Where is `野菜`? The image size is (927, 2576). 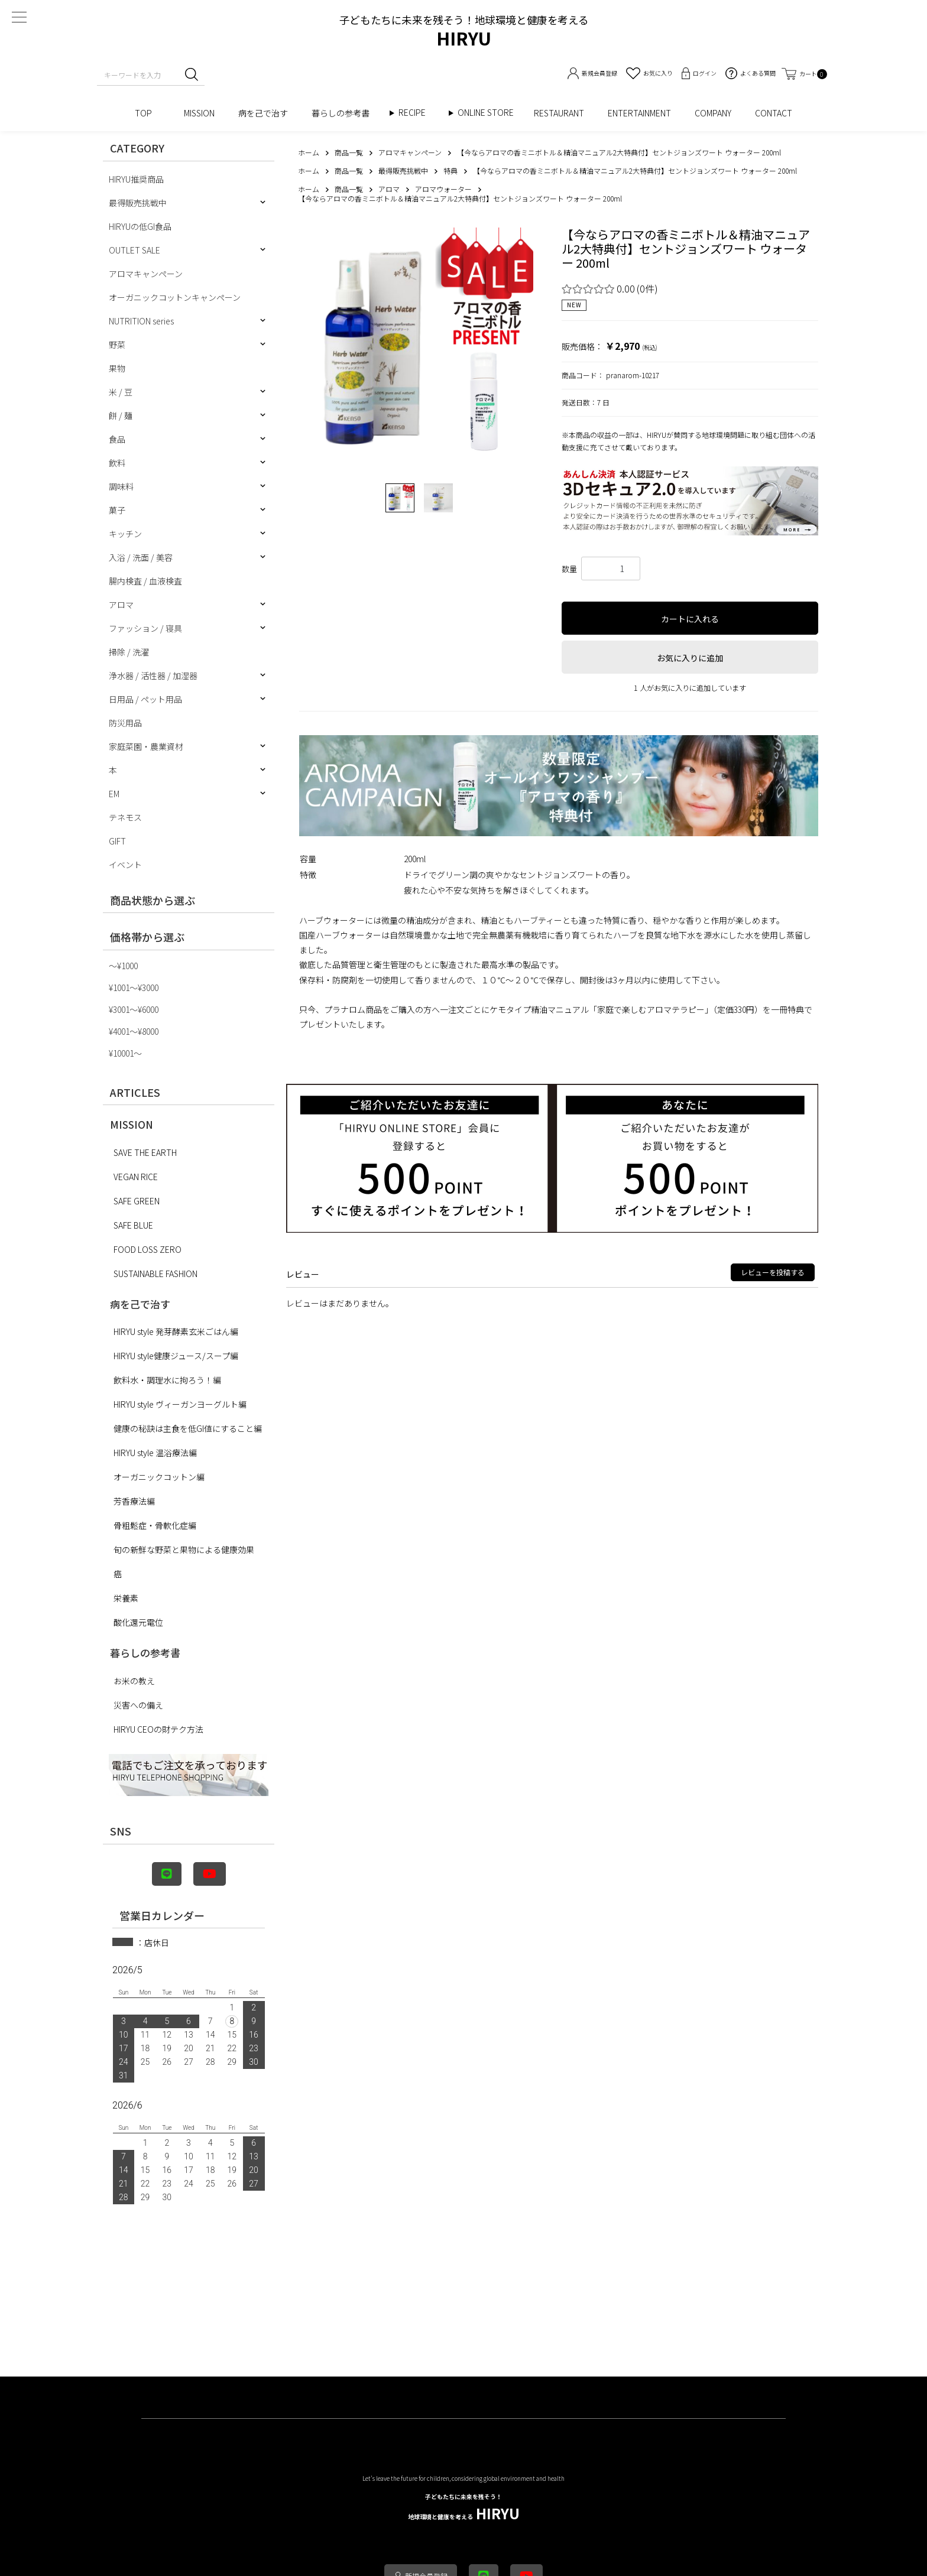 野菜 is located at coordinates (117, 344).